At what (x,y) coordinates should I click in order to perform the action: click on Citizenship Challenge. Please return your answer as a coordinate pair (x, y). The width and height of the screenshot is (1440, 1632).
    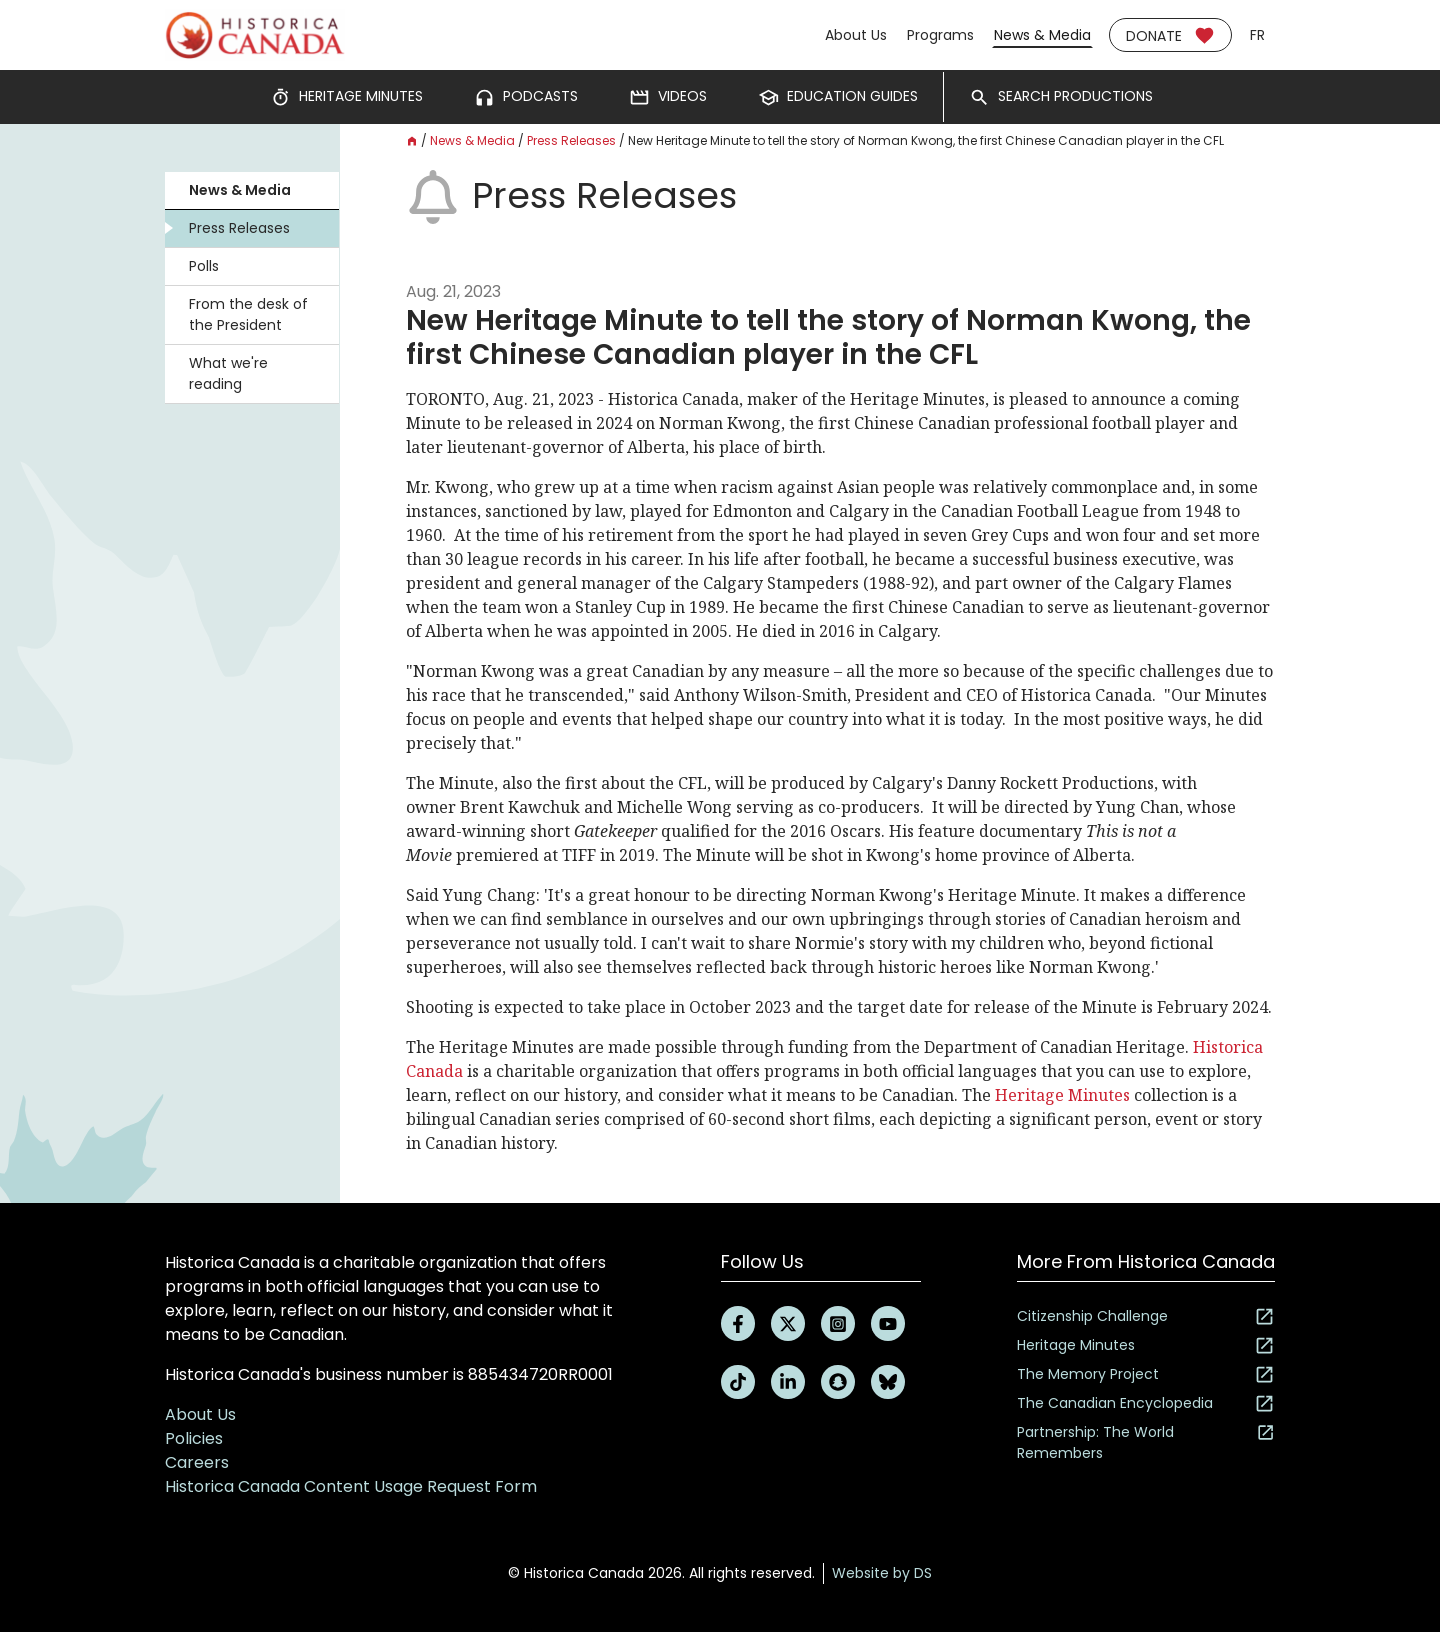
    Looking at the image, I should click on (1146, 1316).